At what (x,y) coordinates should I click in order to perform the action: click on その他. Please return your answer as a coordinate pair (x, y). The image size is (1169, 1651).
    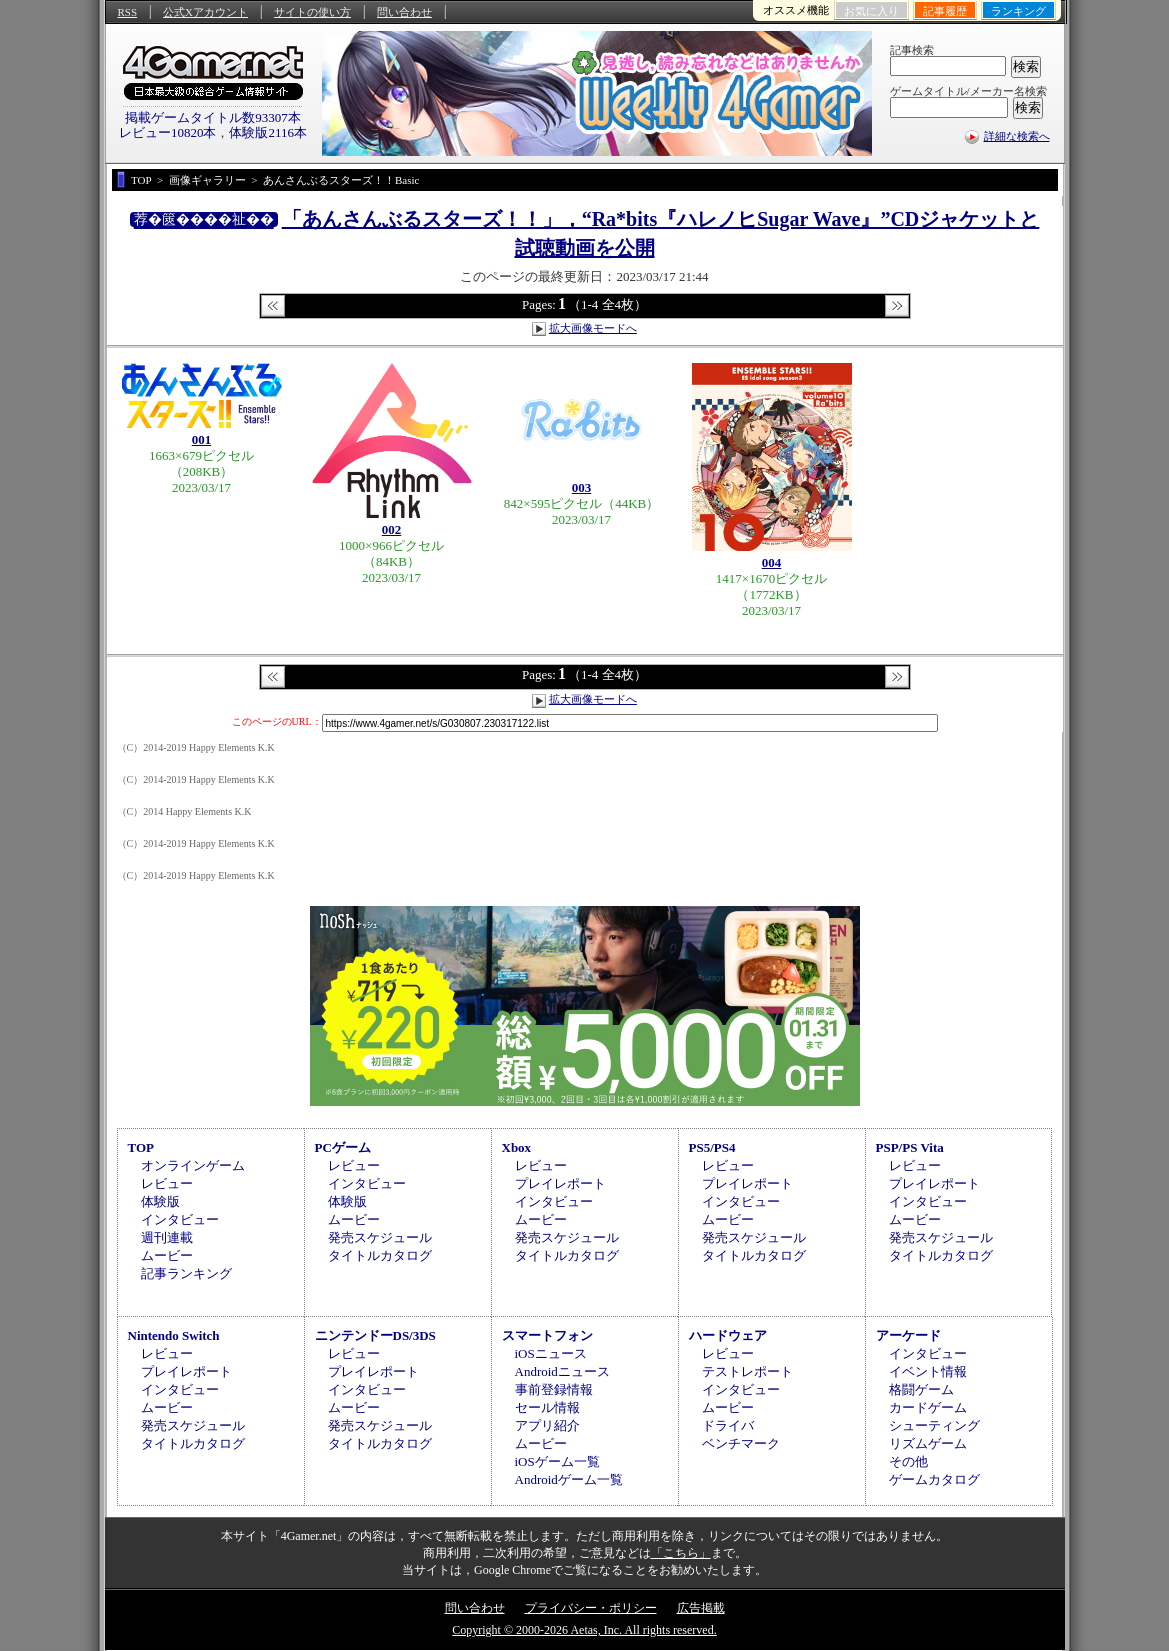
    Looking at the image, I should click on (908, 1461).